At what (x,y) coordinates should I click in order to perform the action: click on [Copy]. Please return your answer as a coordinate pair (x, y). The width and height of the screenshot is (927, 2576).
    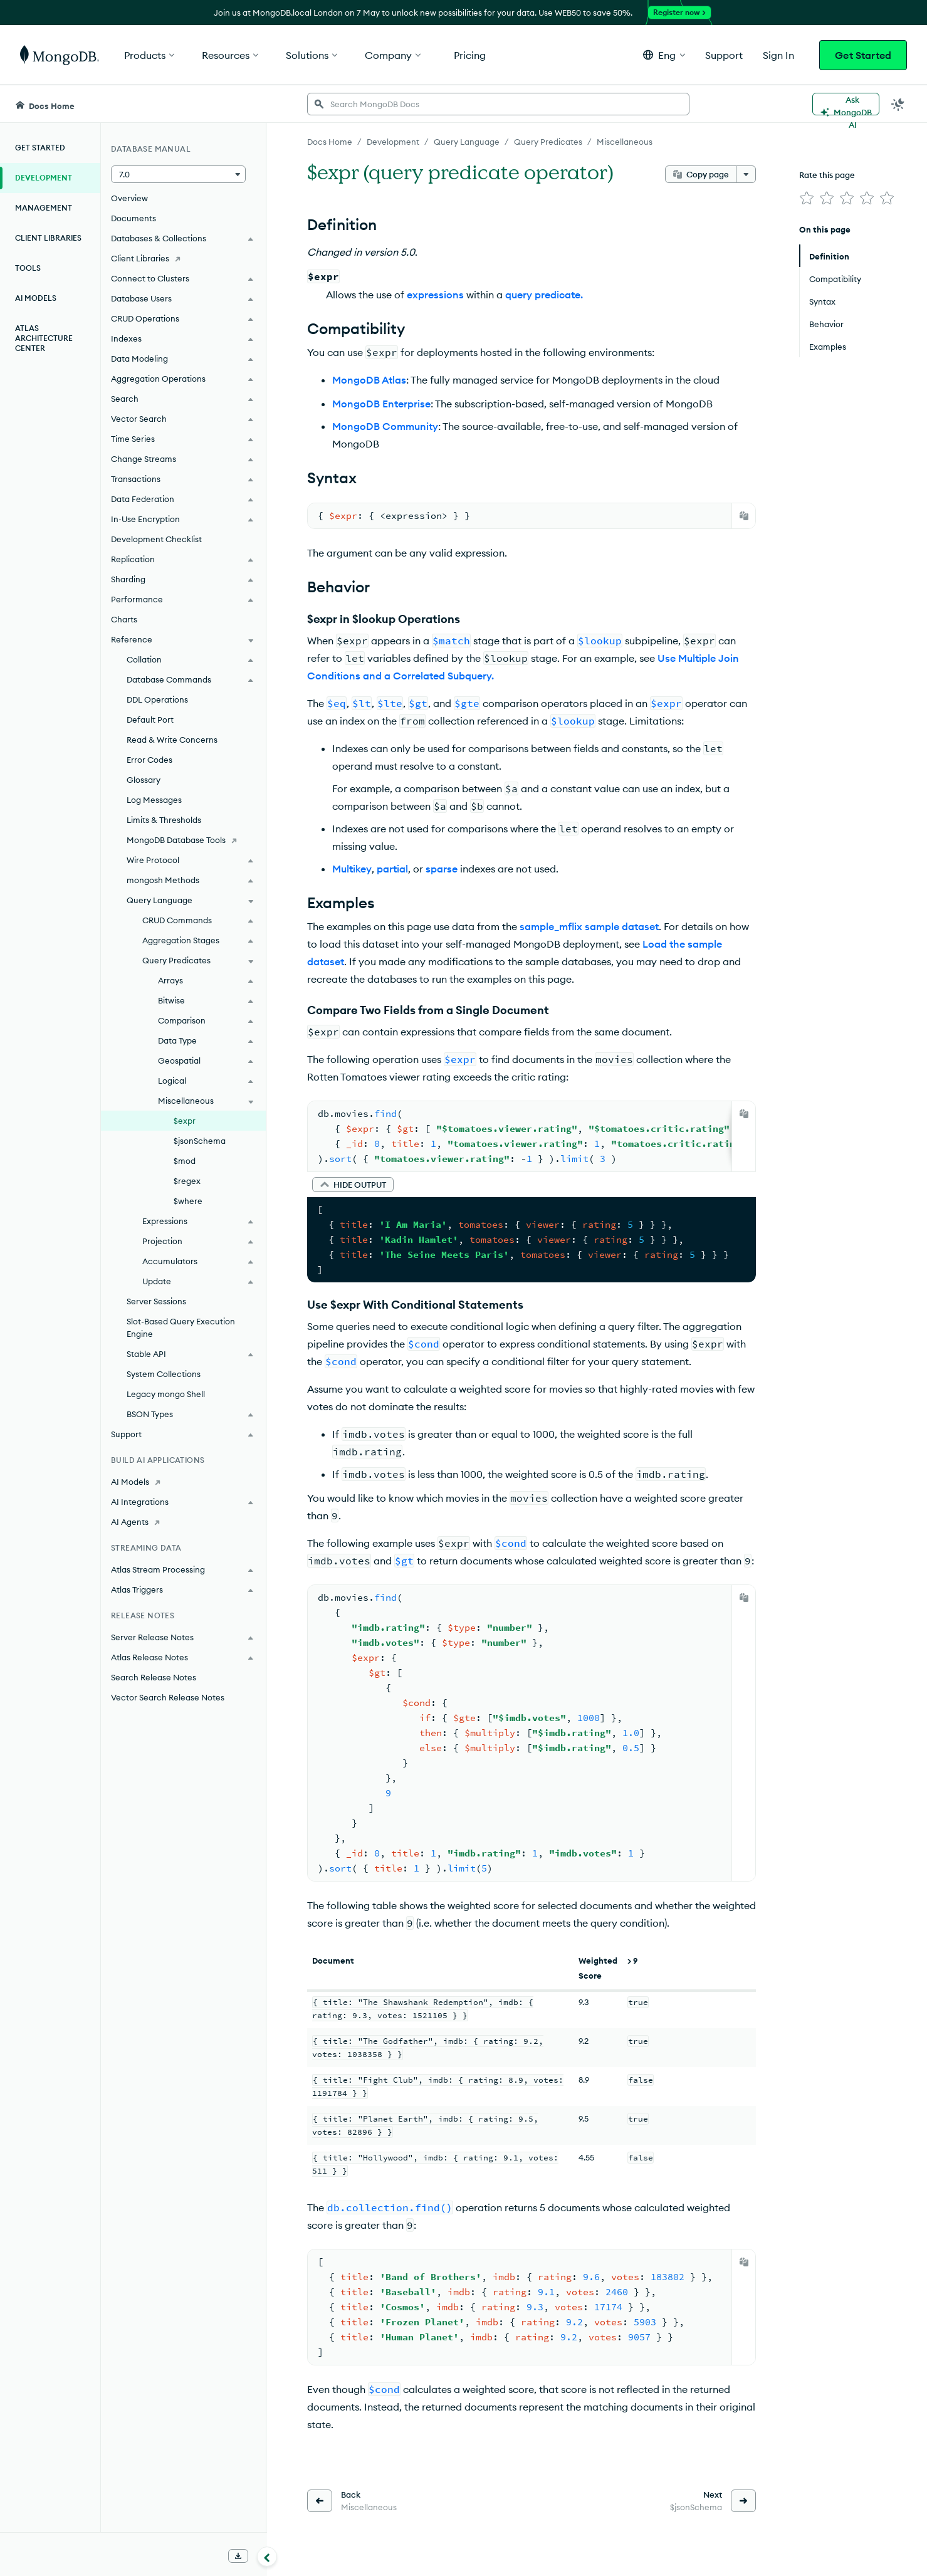
    Looking at the image, I should click on (744, 516).